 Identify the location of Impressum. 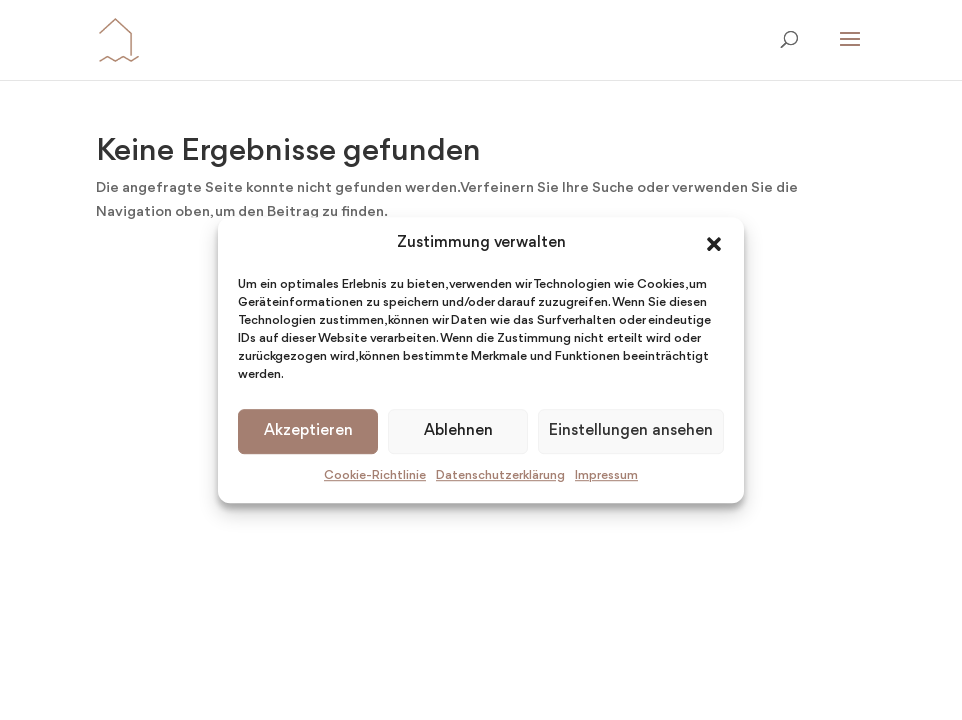
(606, 475).